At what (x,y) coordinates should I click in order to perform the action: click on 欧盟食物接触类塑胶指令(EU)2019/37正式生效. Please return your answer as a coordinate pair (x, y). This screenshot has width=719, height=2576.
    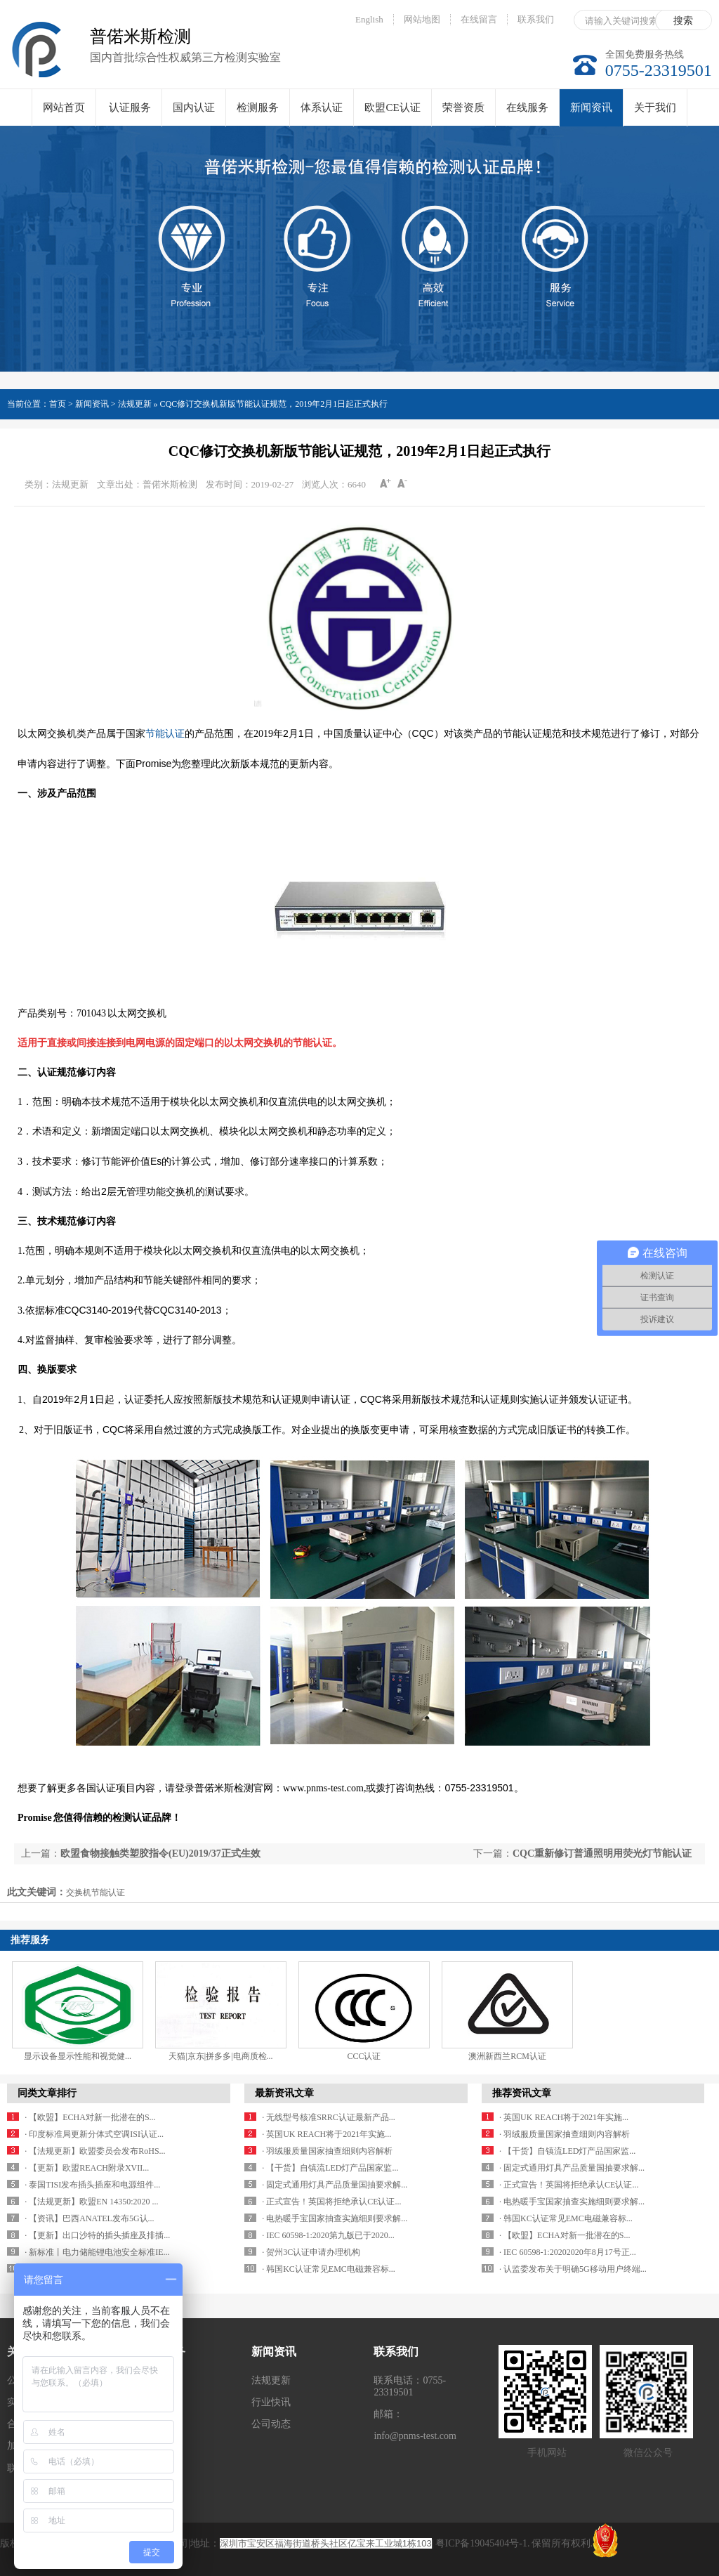
    Looking at the image, I should click on (160, 1853).